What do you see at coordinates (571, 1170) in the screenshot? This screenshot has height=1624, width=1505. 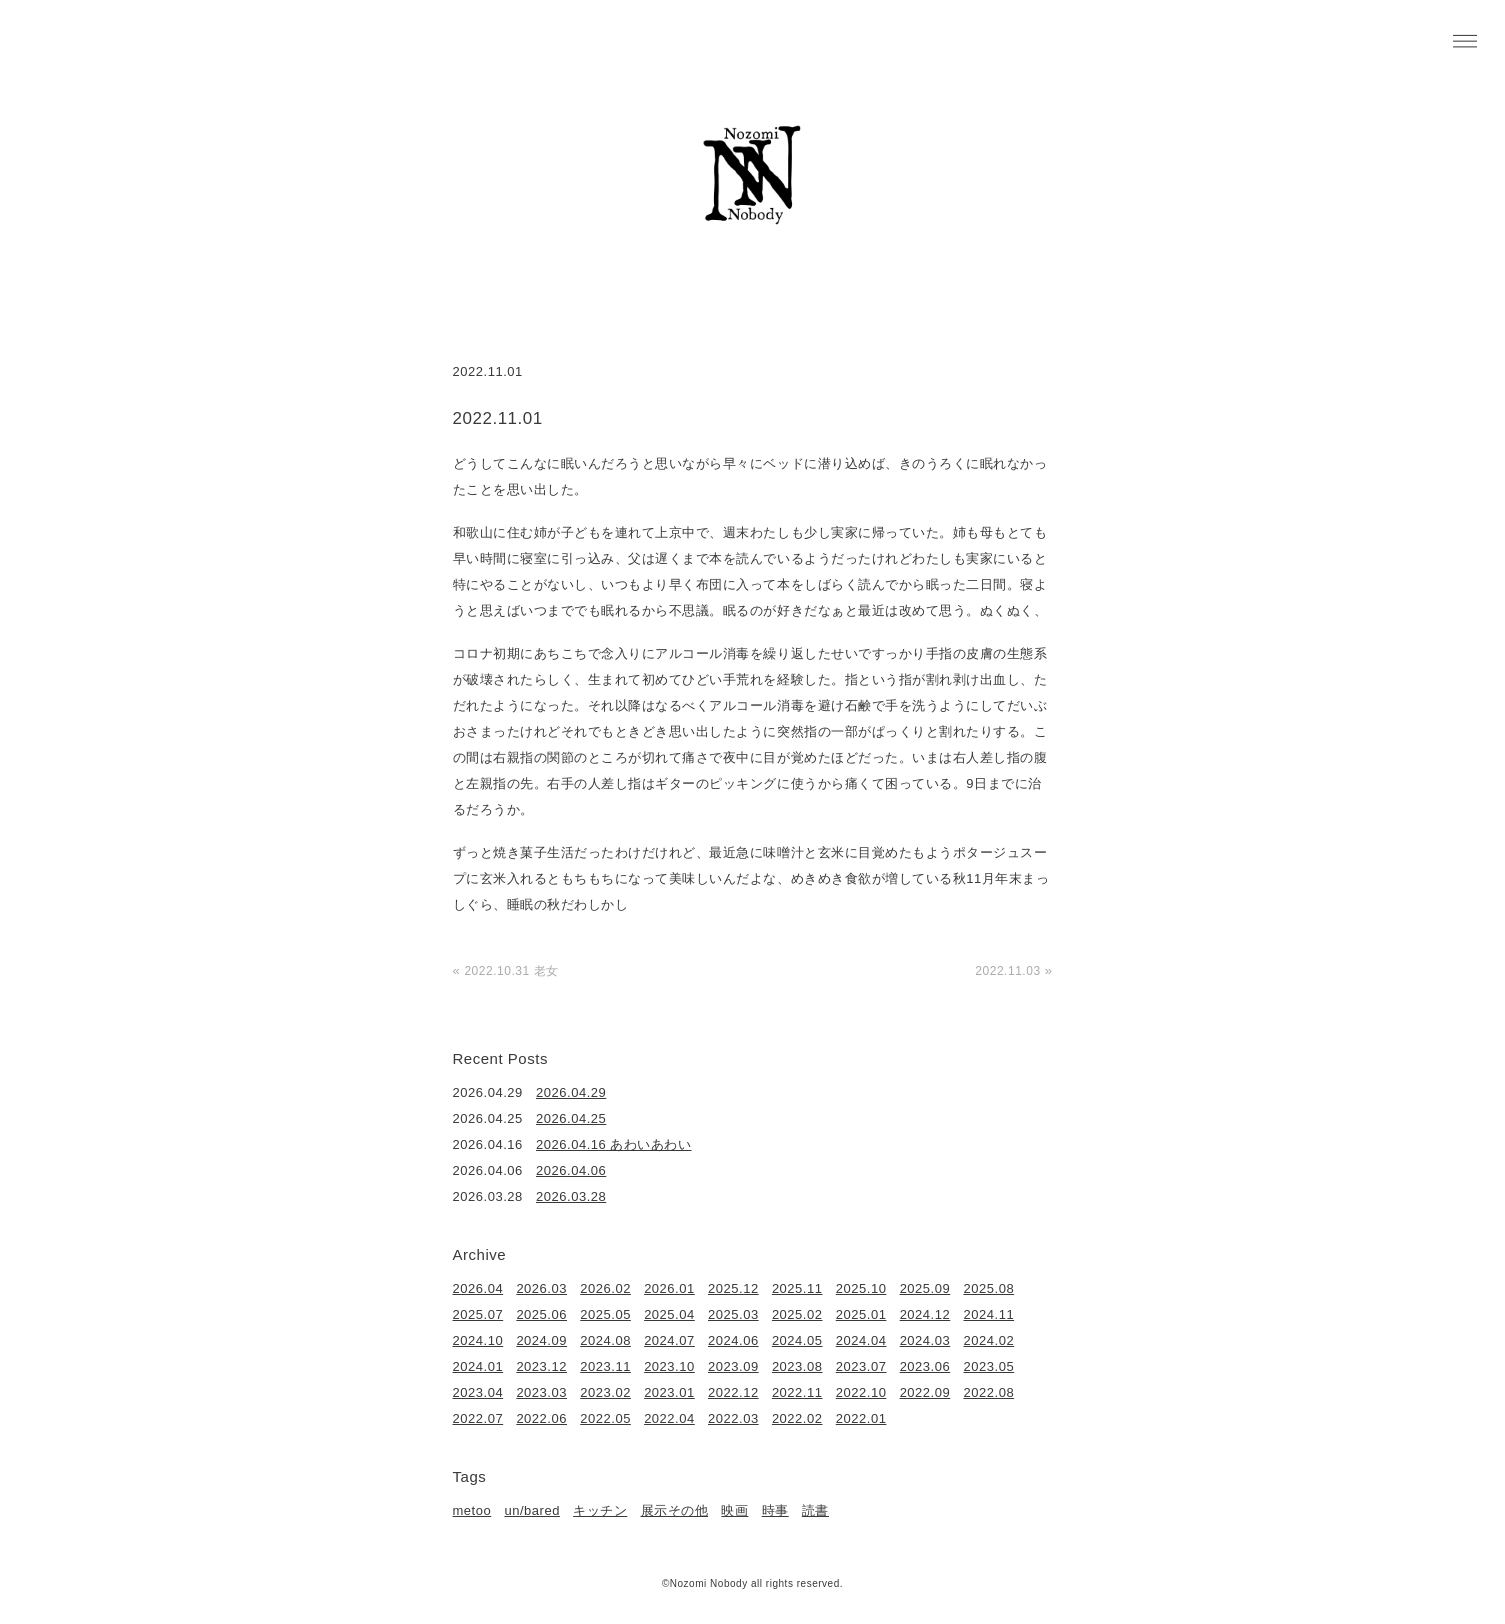 I see `2026.04.06` at bounding box center [571, 1170].